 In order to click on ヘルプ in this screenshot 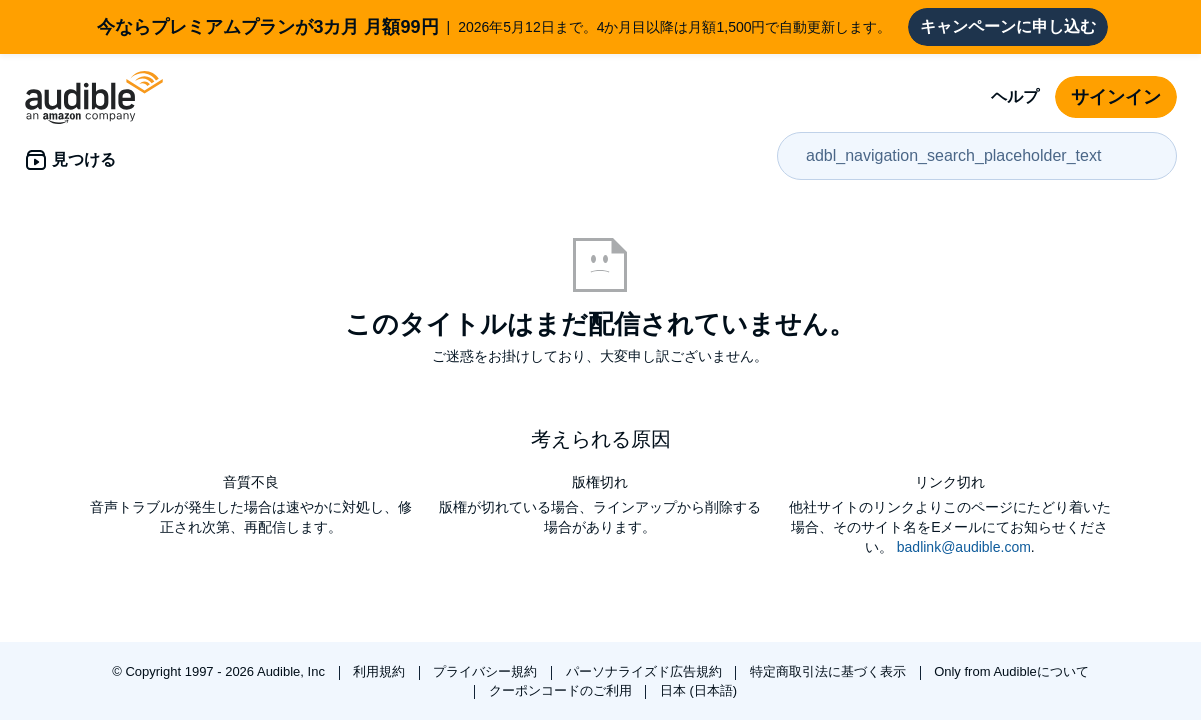, I will do `click(1015, 96)`.